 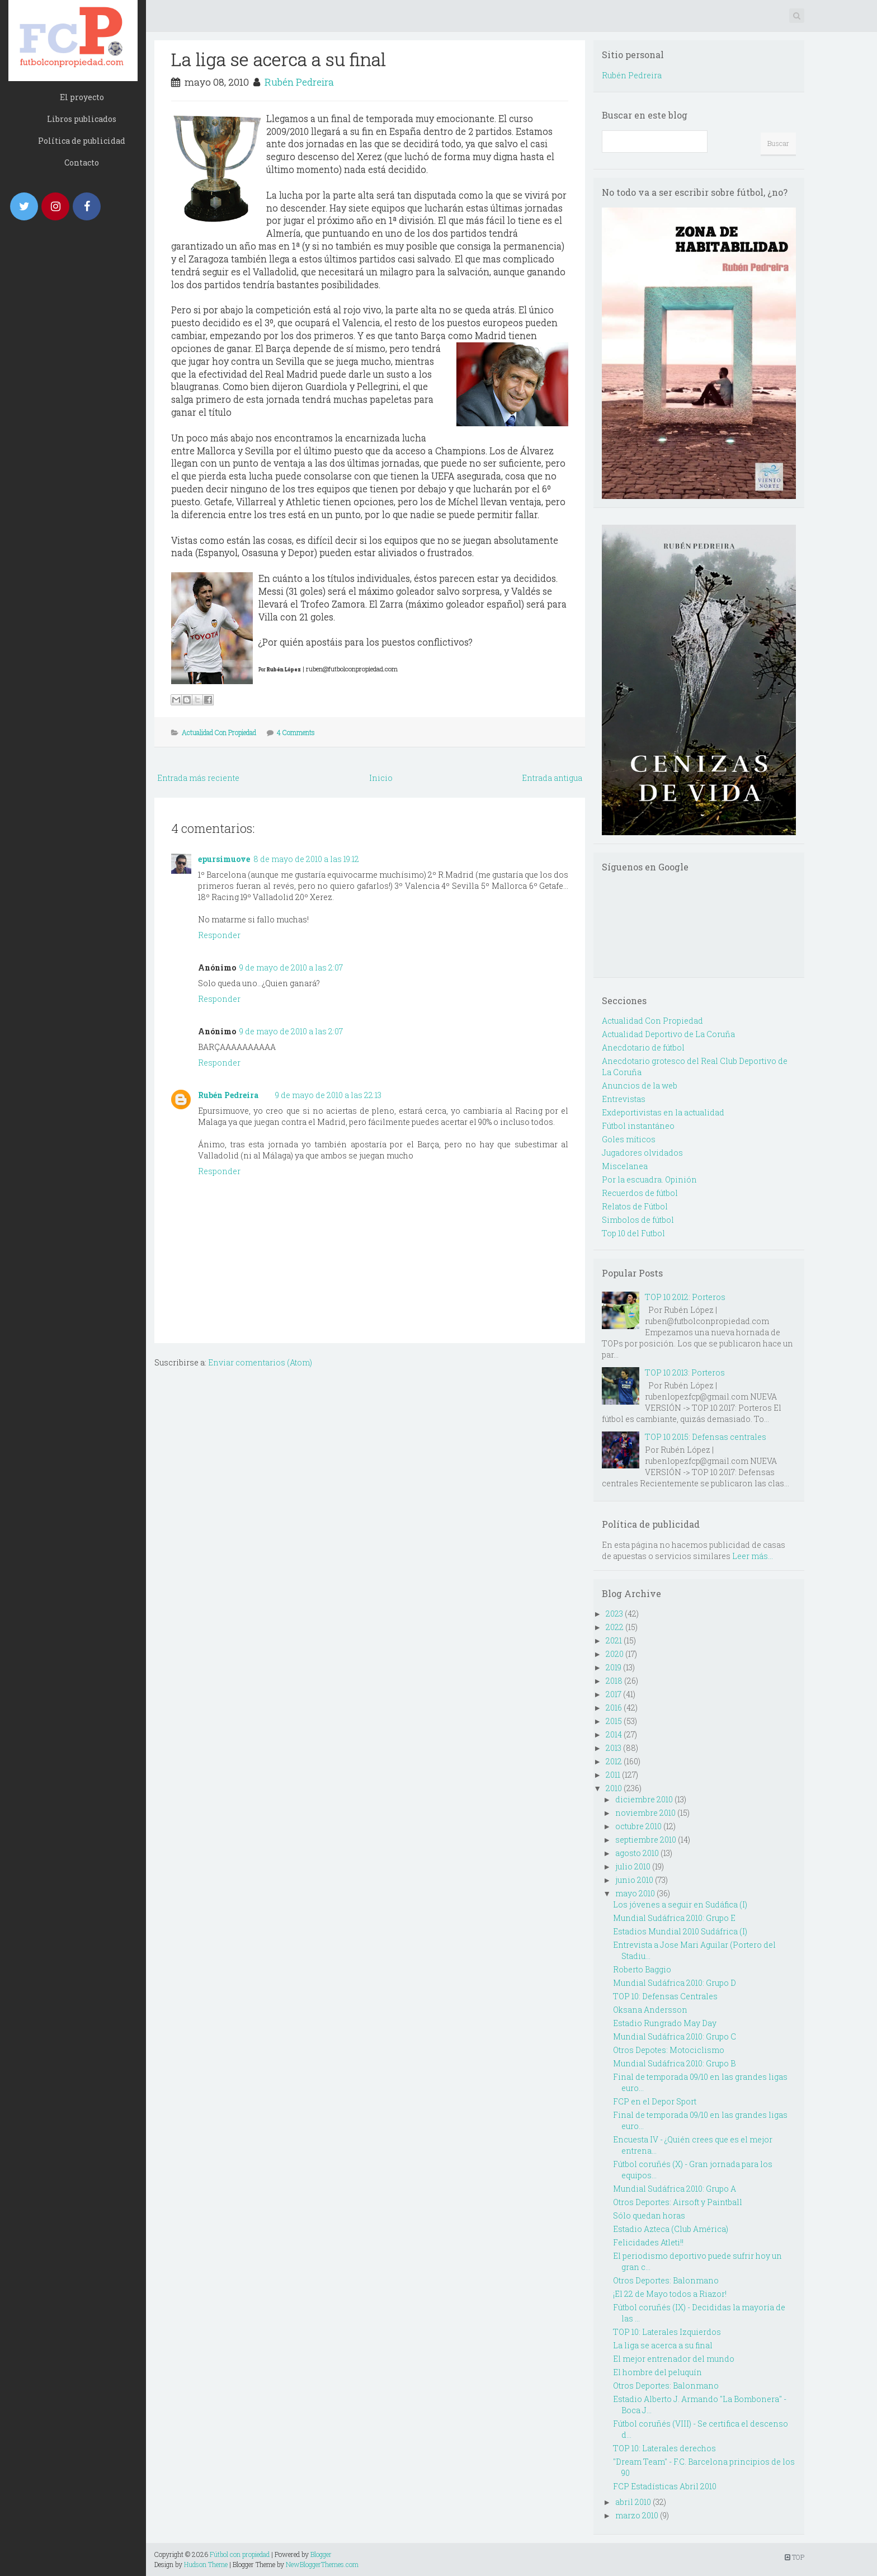 What do you see at coordinates (680, 1931) in the screenshot?
I see `Estadios Mundial 2010 Sudáfrica (I)` at bounding box center [680, 1931].